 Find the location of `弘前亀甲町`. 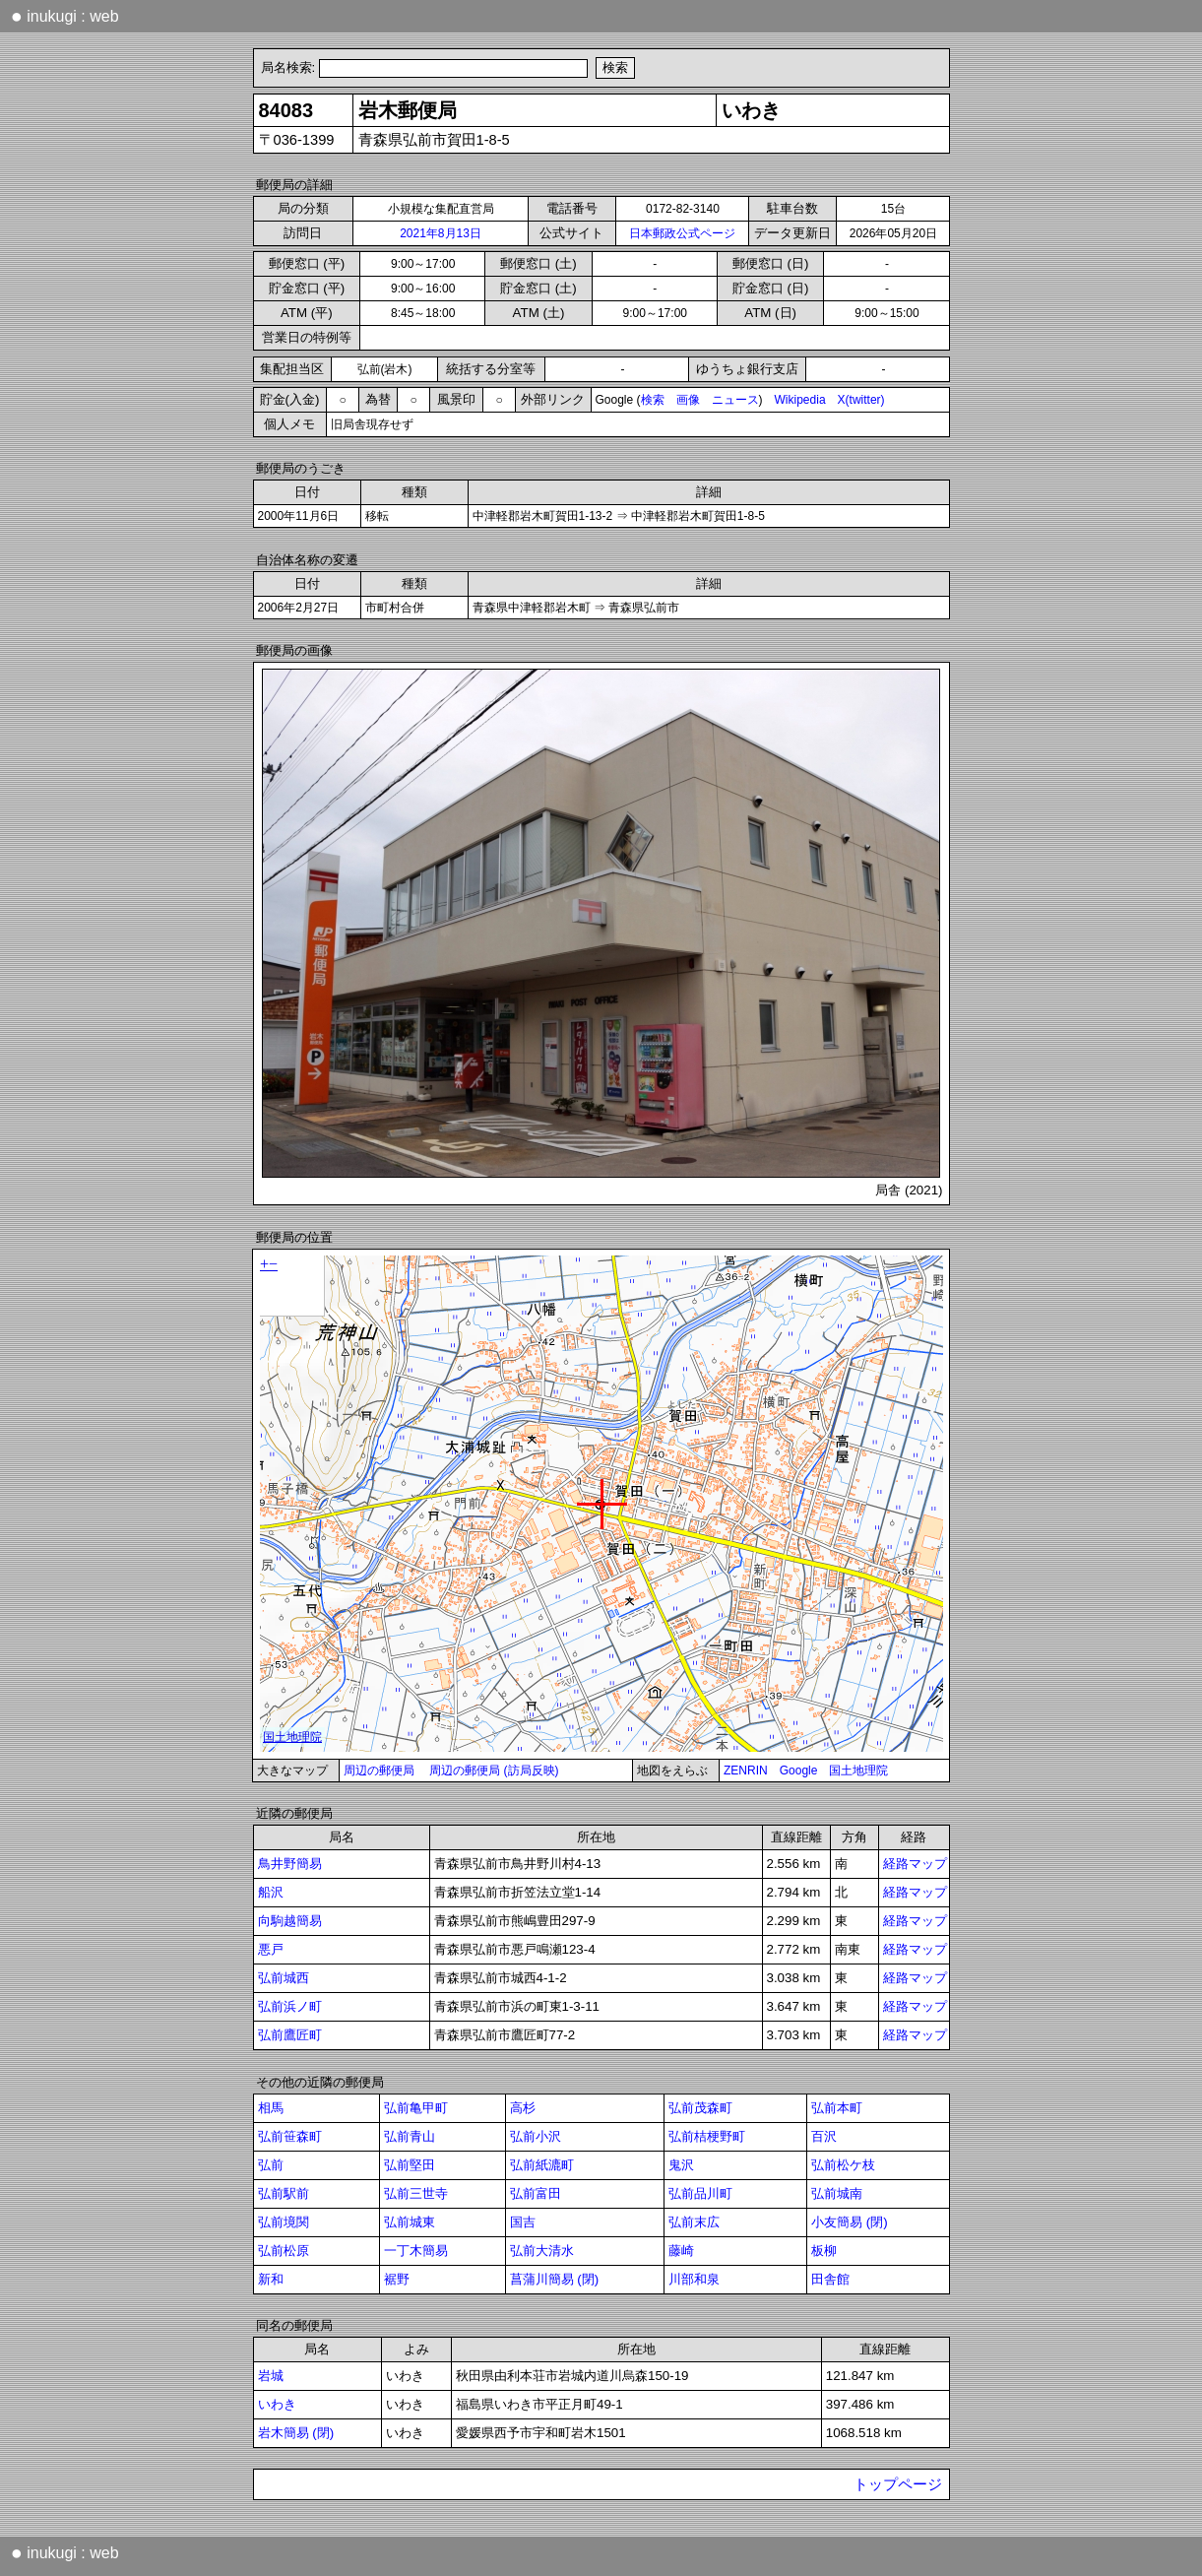

弘前亀甲町 is located at coordinates (416, 2107).